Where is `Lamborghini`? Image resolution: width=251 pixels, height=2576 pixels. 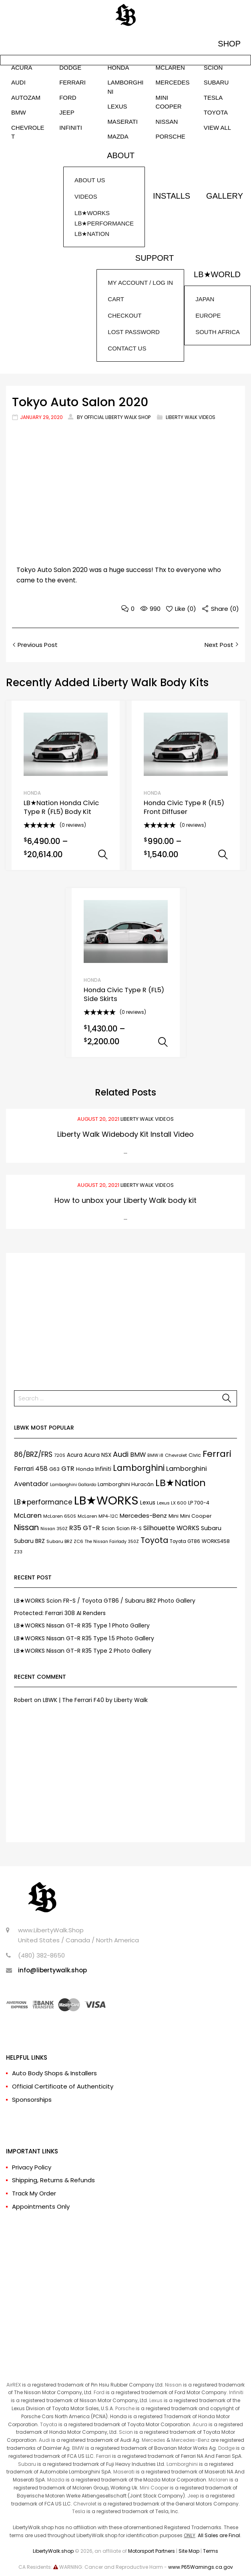 Lamborghini is located at coordinates (182, 2464).